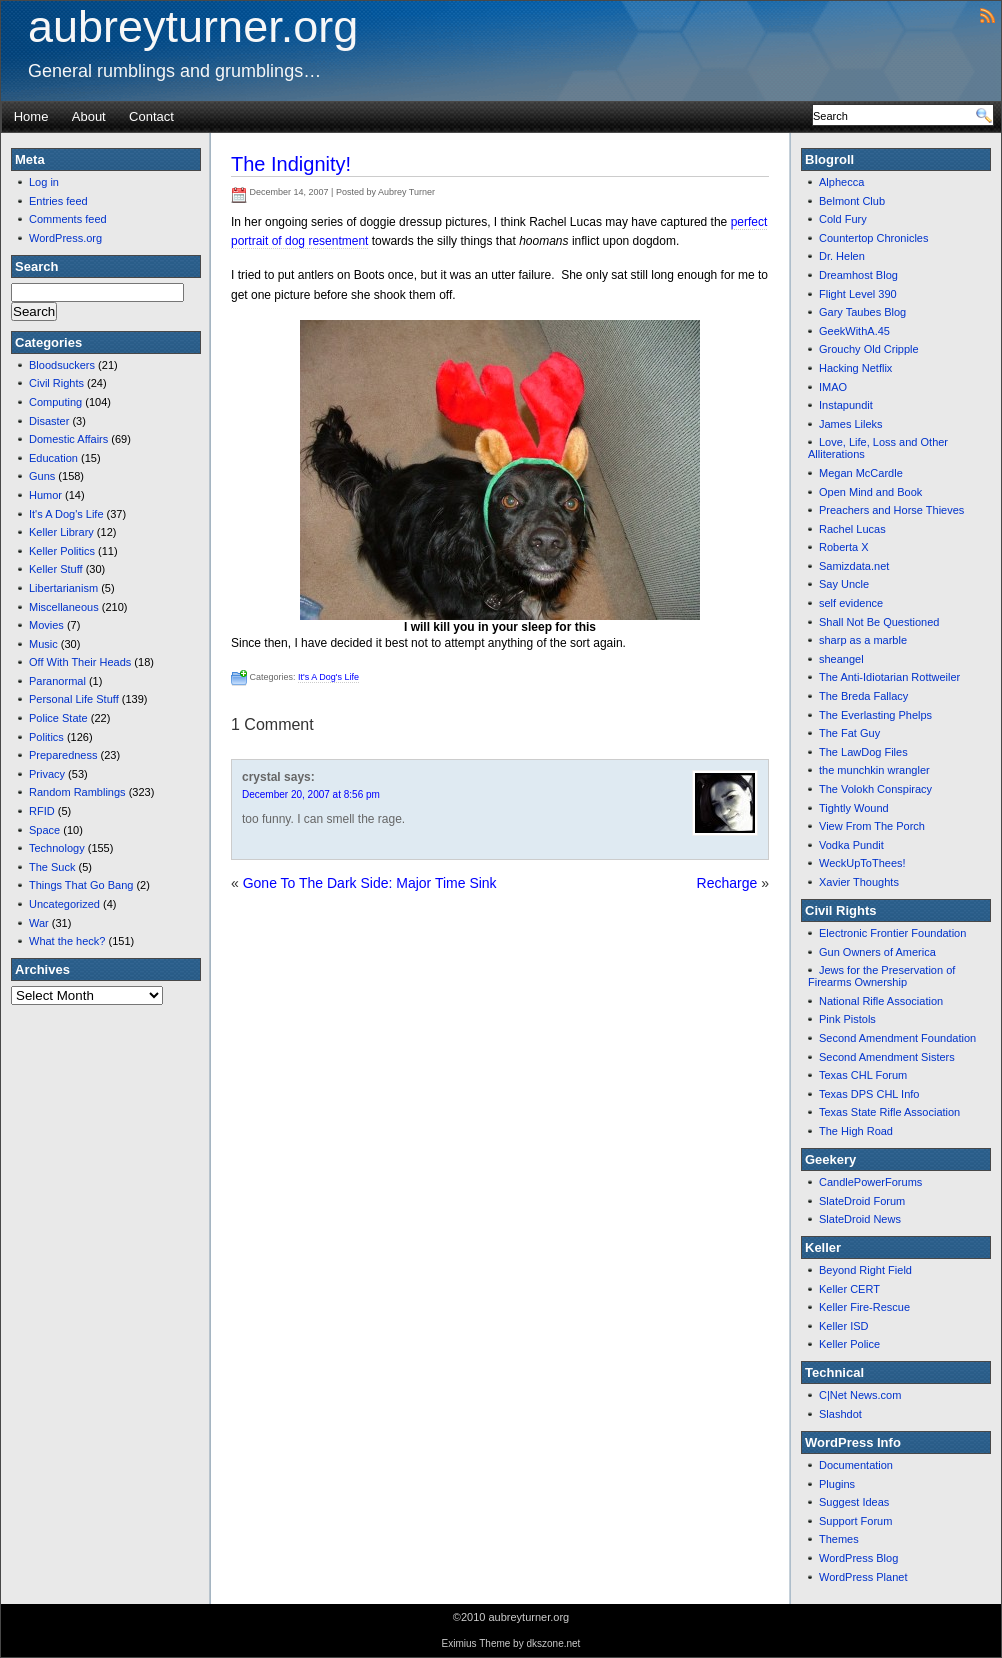 This screenshot has height=1658, width=1002. What do you see at coordinates (44, 830) in the screenshot?
I see `Space` at bounding box center [44, 830].